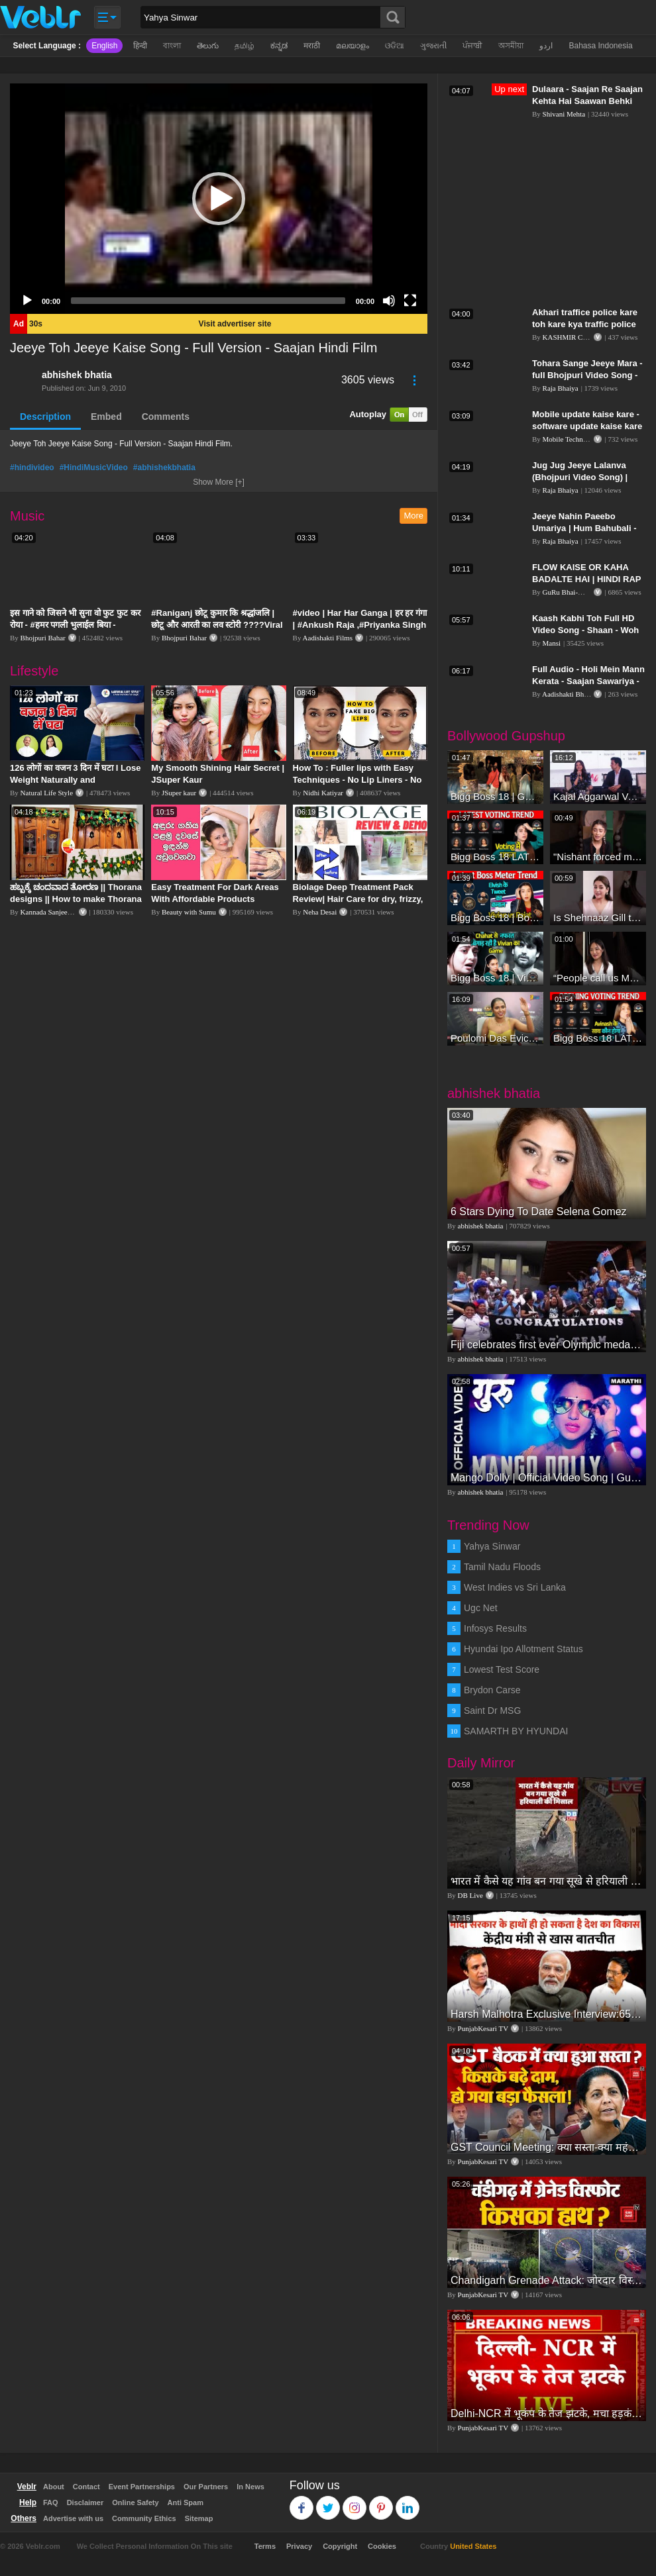 The height and width of the screenshot is (2576, 656). What do you see at coordinates (164, 467) in the screenshot?
I see `#abhishekbhatia` at bounding box center [164, 467].